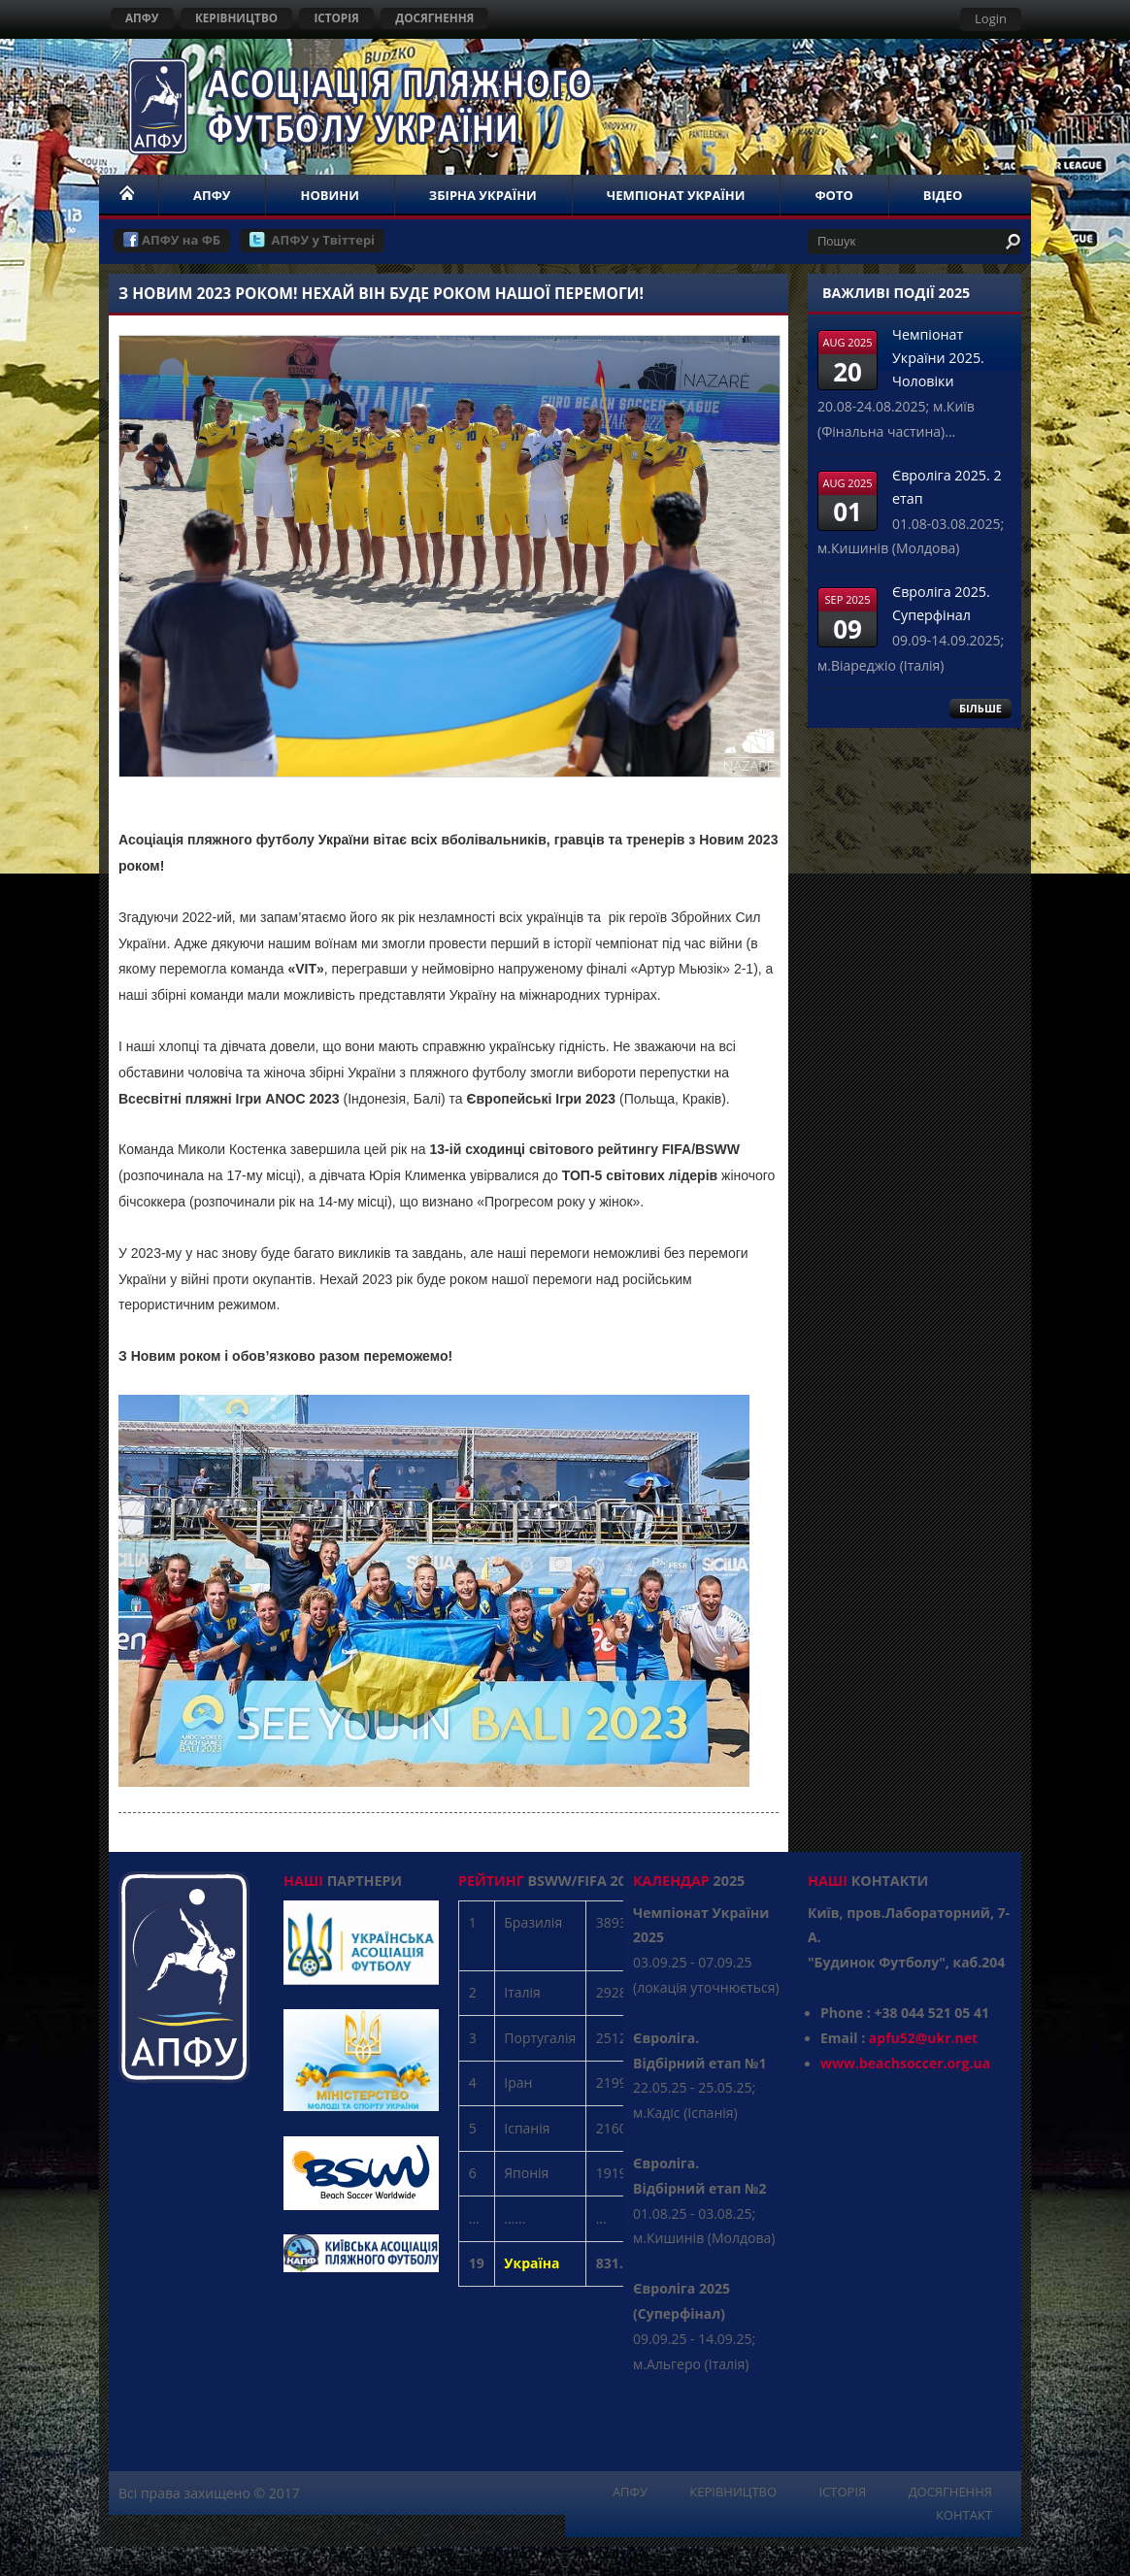 The image size is (1130, 2576). What do you see at coordinates (980, 708) in the screenshot?
I see `БІЛЬШЕ` at bounding box center [980, 708].